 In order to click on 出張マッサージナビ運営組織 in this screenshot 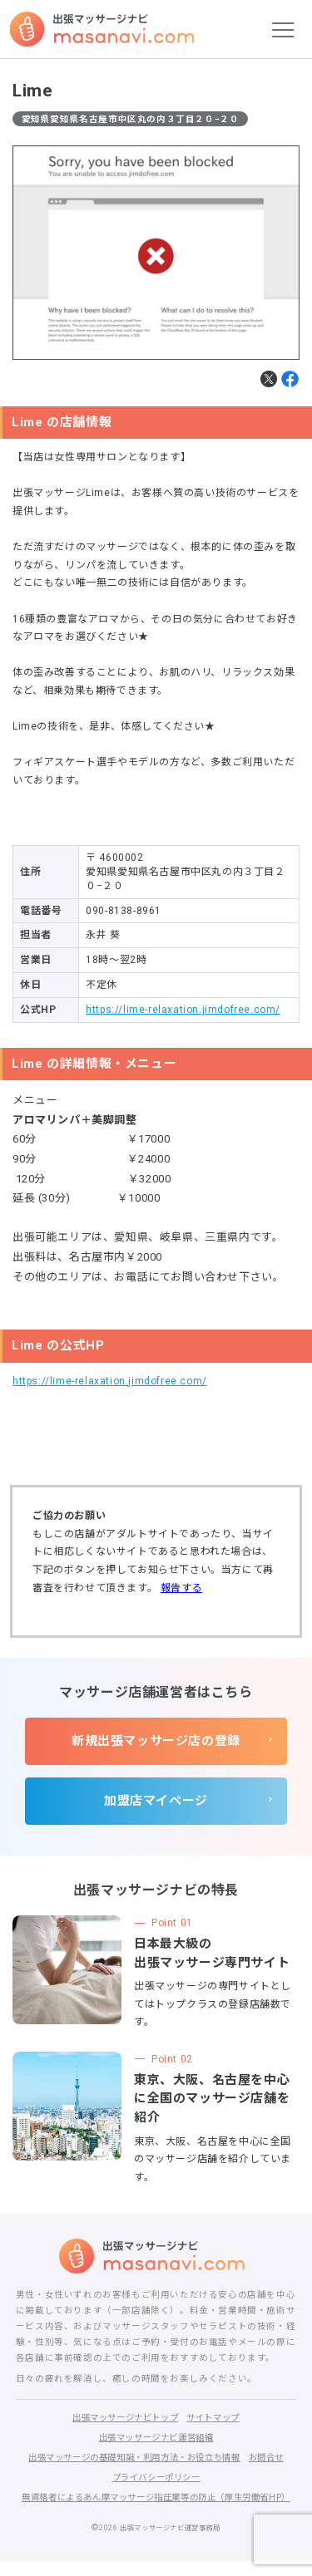, I will do `click(156, 2437)`.